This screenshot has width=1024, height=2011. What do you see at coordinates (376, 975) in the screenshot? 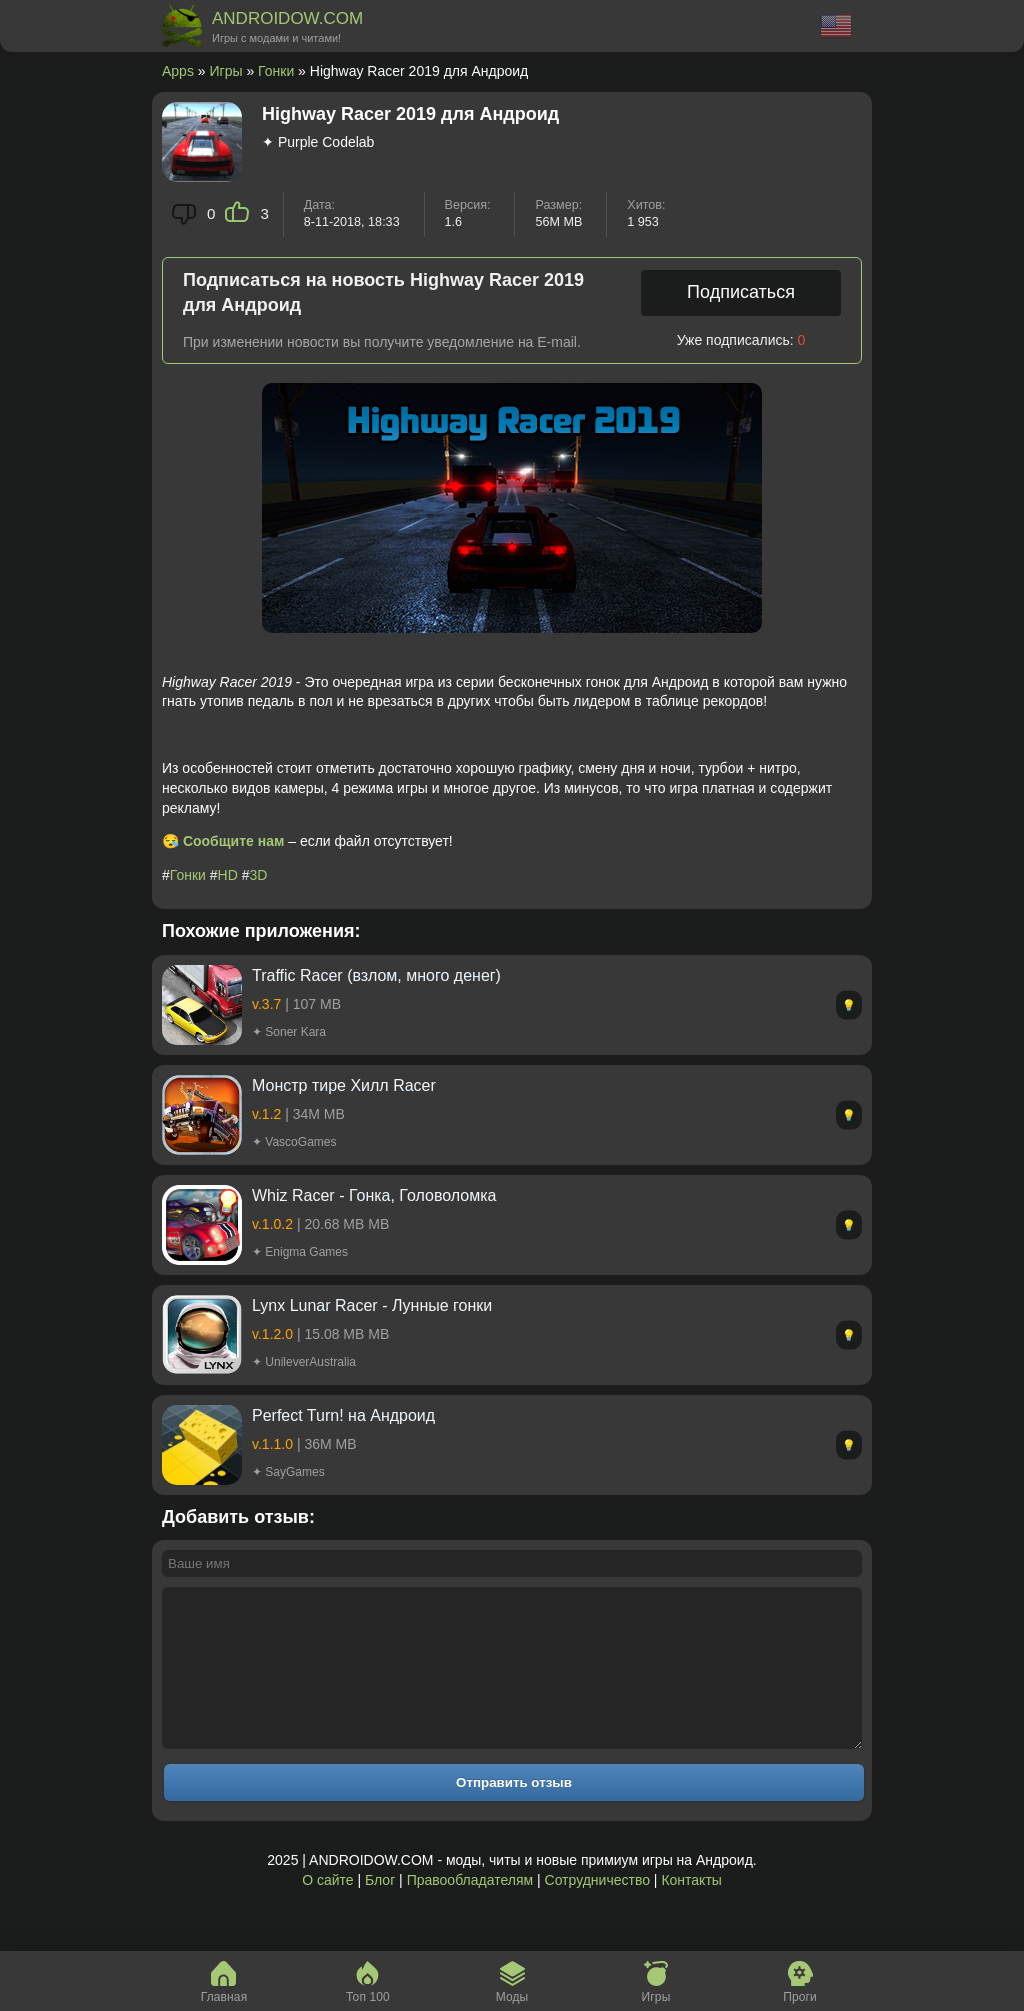
I see `Traffic Racer (взлом, много денег)` at bounding box center [376, 975].